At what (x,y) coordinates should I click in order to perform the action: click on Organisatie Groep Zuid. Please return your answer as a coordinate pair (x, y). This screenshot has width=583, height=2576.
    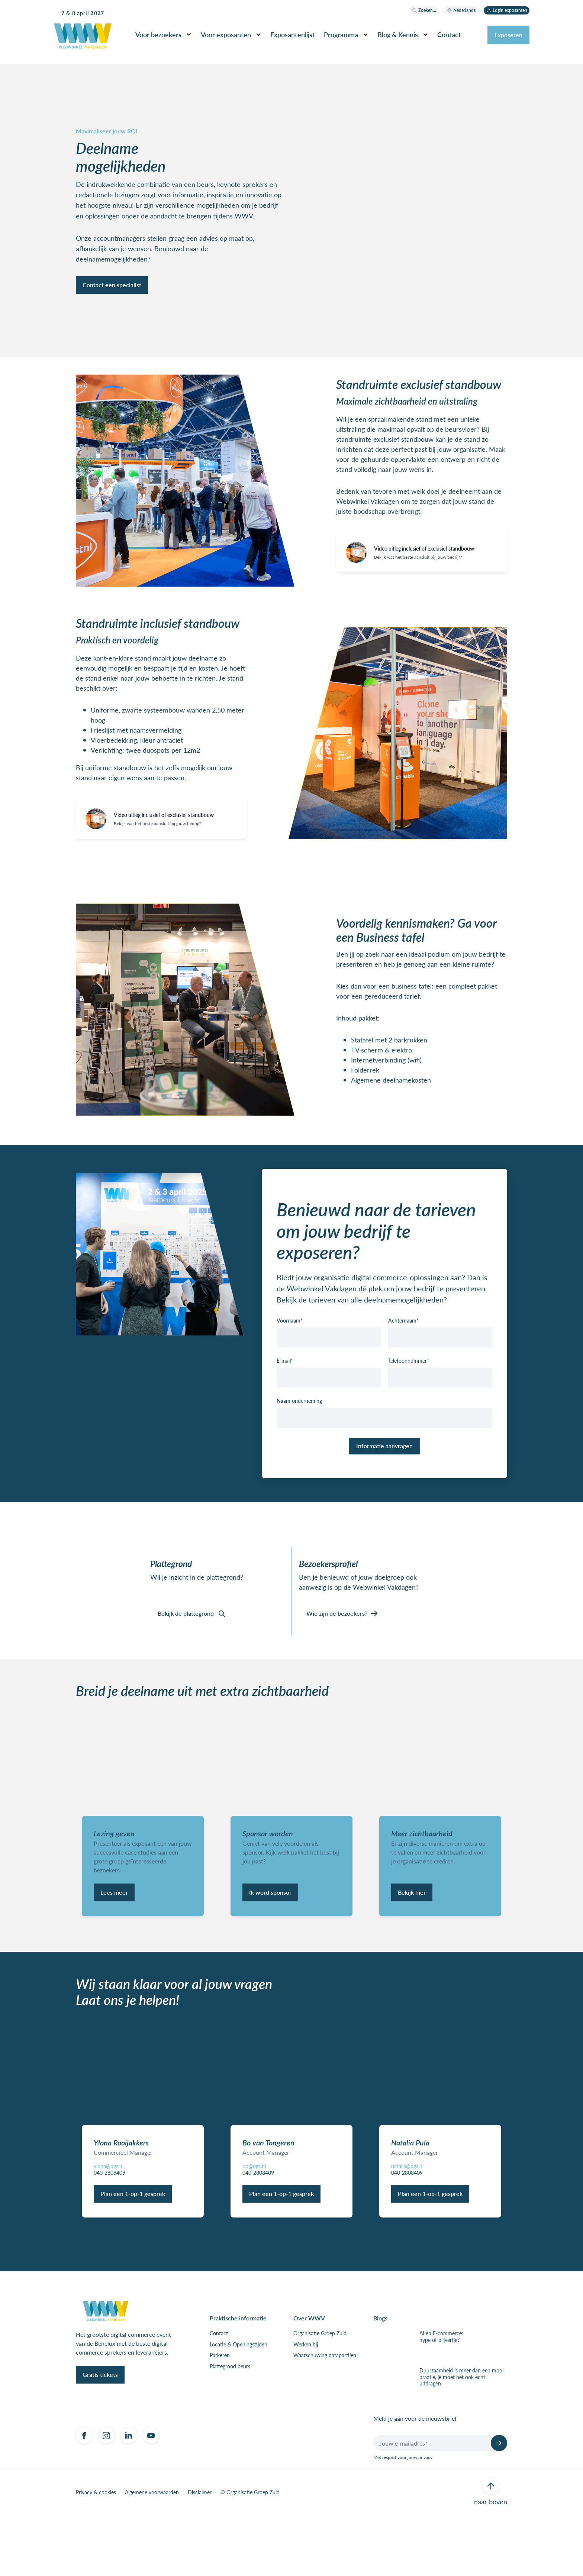
    Looking at the image, I should click on (320, 2394).